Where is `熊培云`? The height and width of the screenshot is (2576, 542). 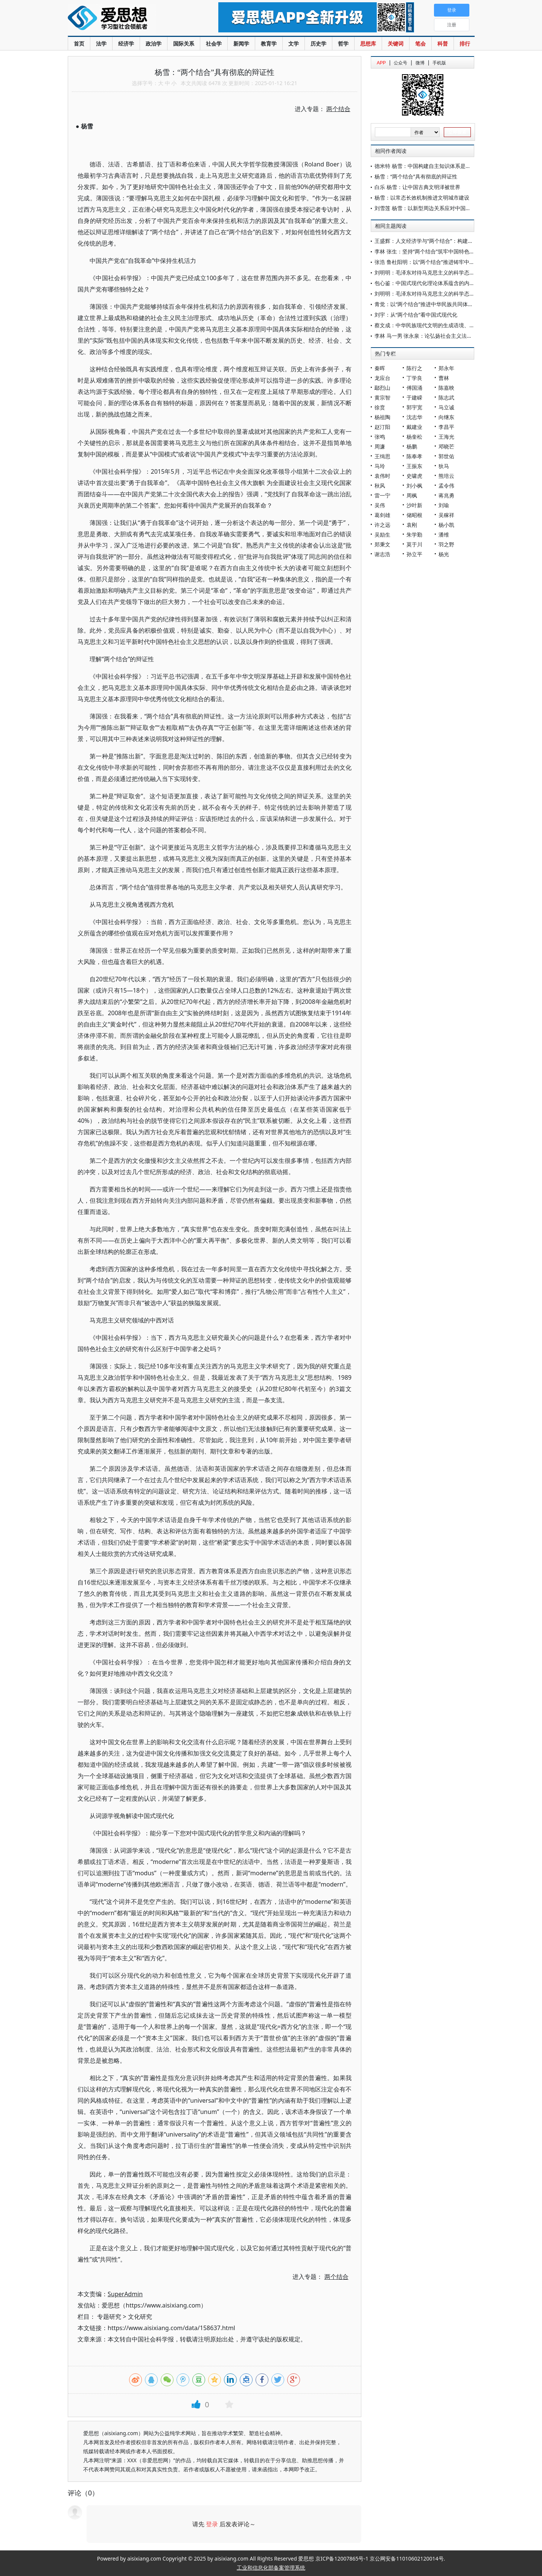 熊培云 is located at coordinates (446, 475).